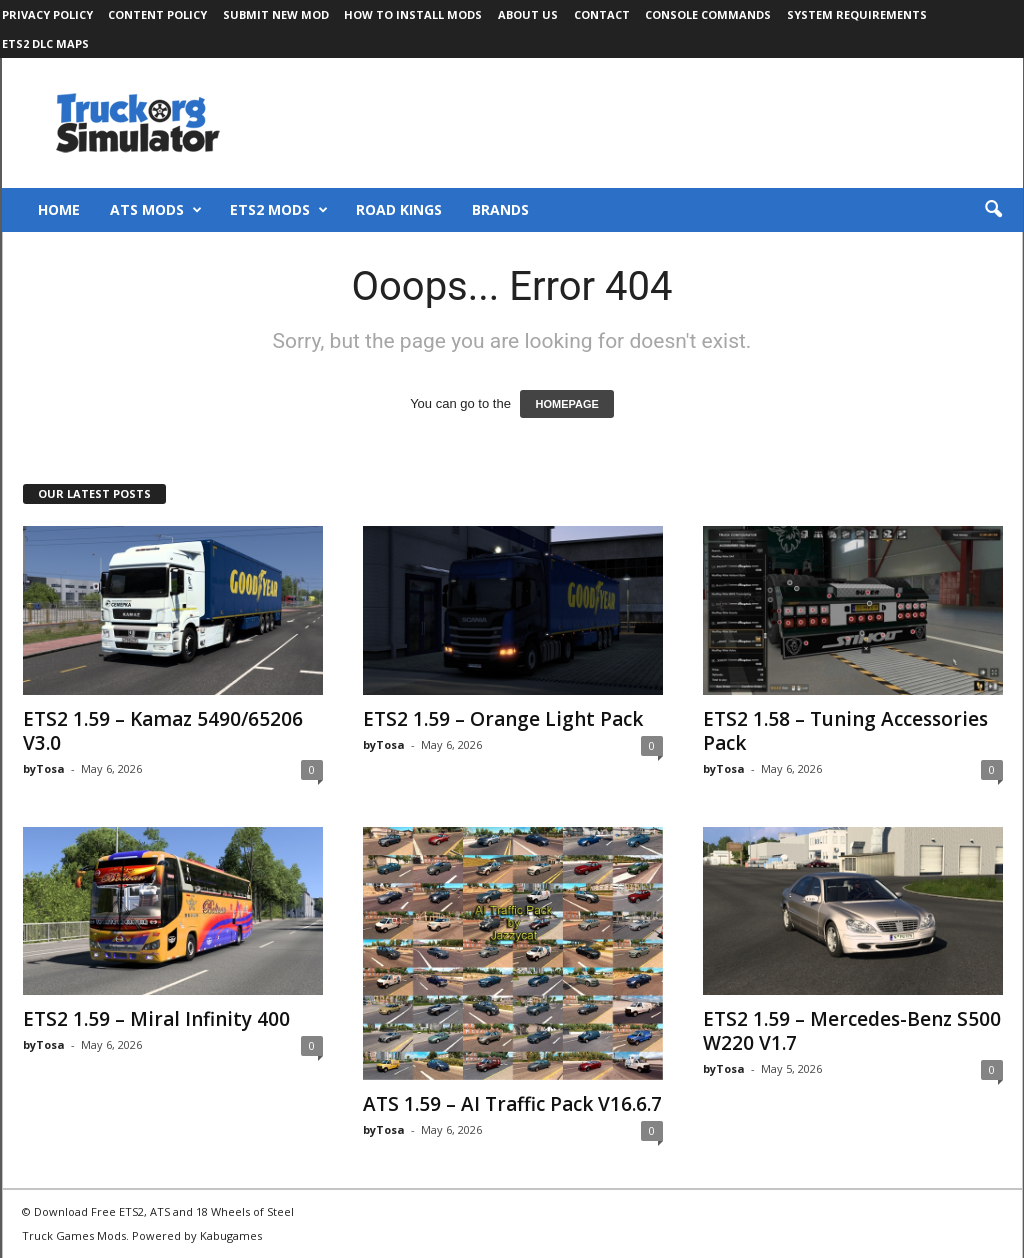  I want to click on ETS2 Mods, so click(279, 210).